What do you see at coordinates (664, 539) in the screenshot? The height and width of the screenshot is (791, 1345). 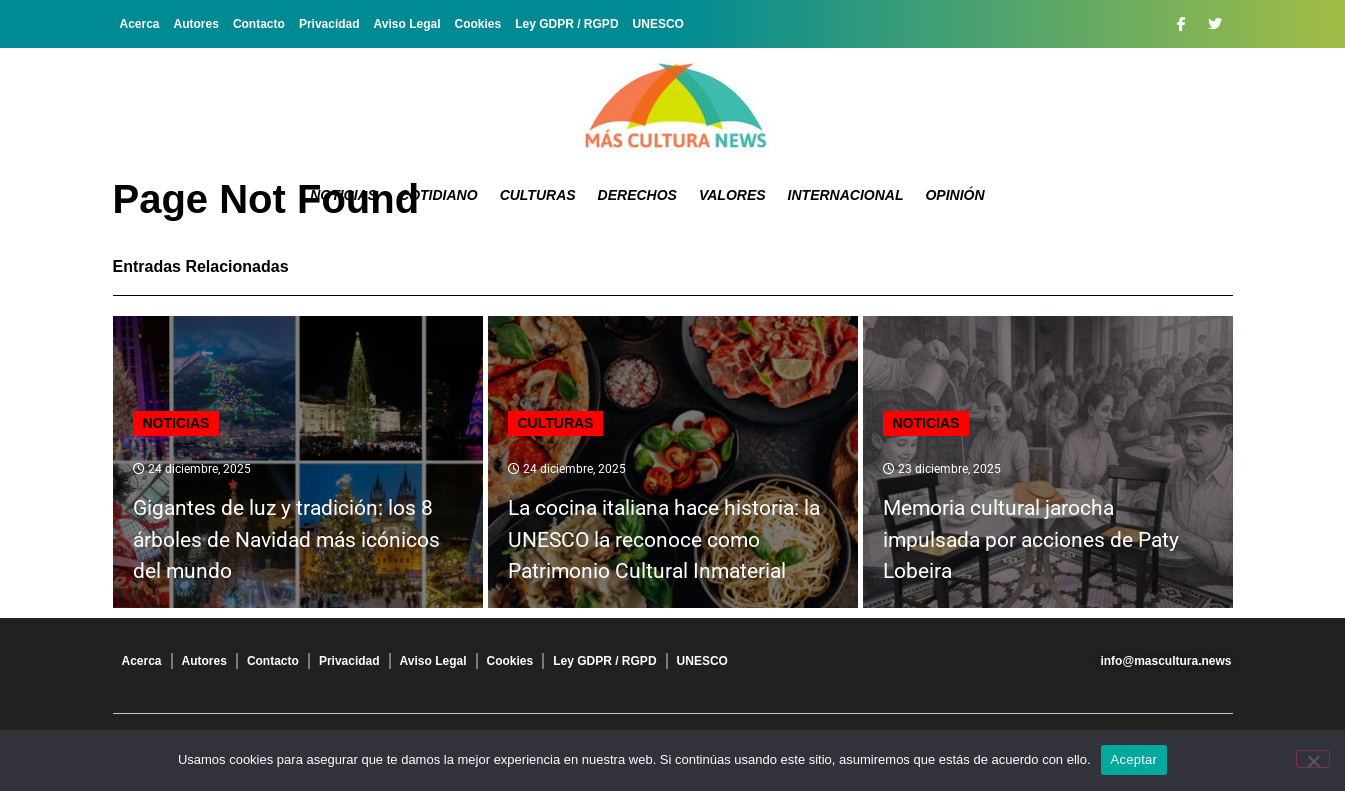 I see `La cocina italiana hace historia: la UNESCO la reconoce como Patrimonio Cultural Inmaterial` at bounding box center [664, 539].